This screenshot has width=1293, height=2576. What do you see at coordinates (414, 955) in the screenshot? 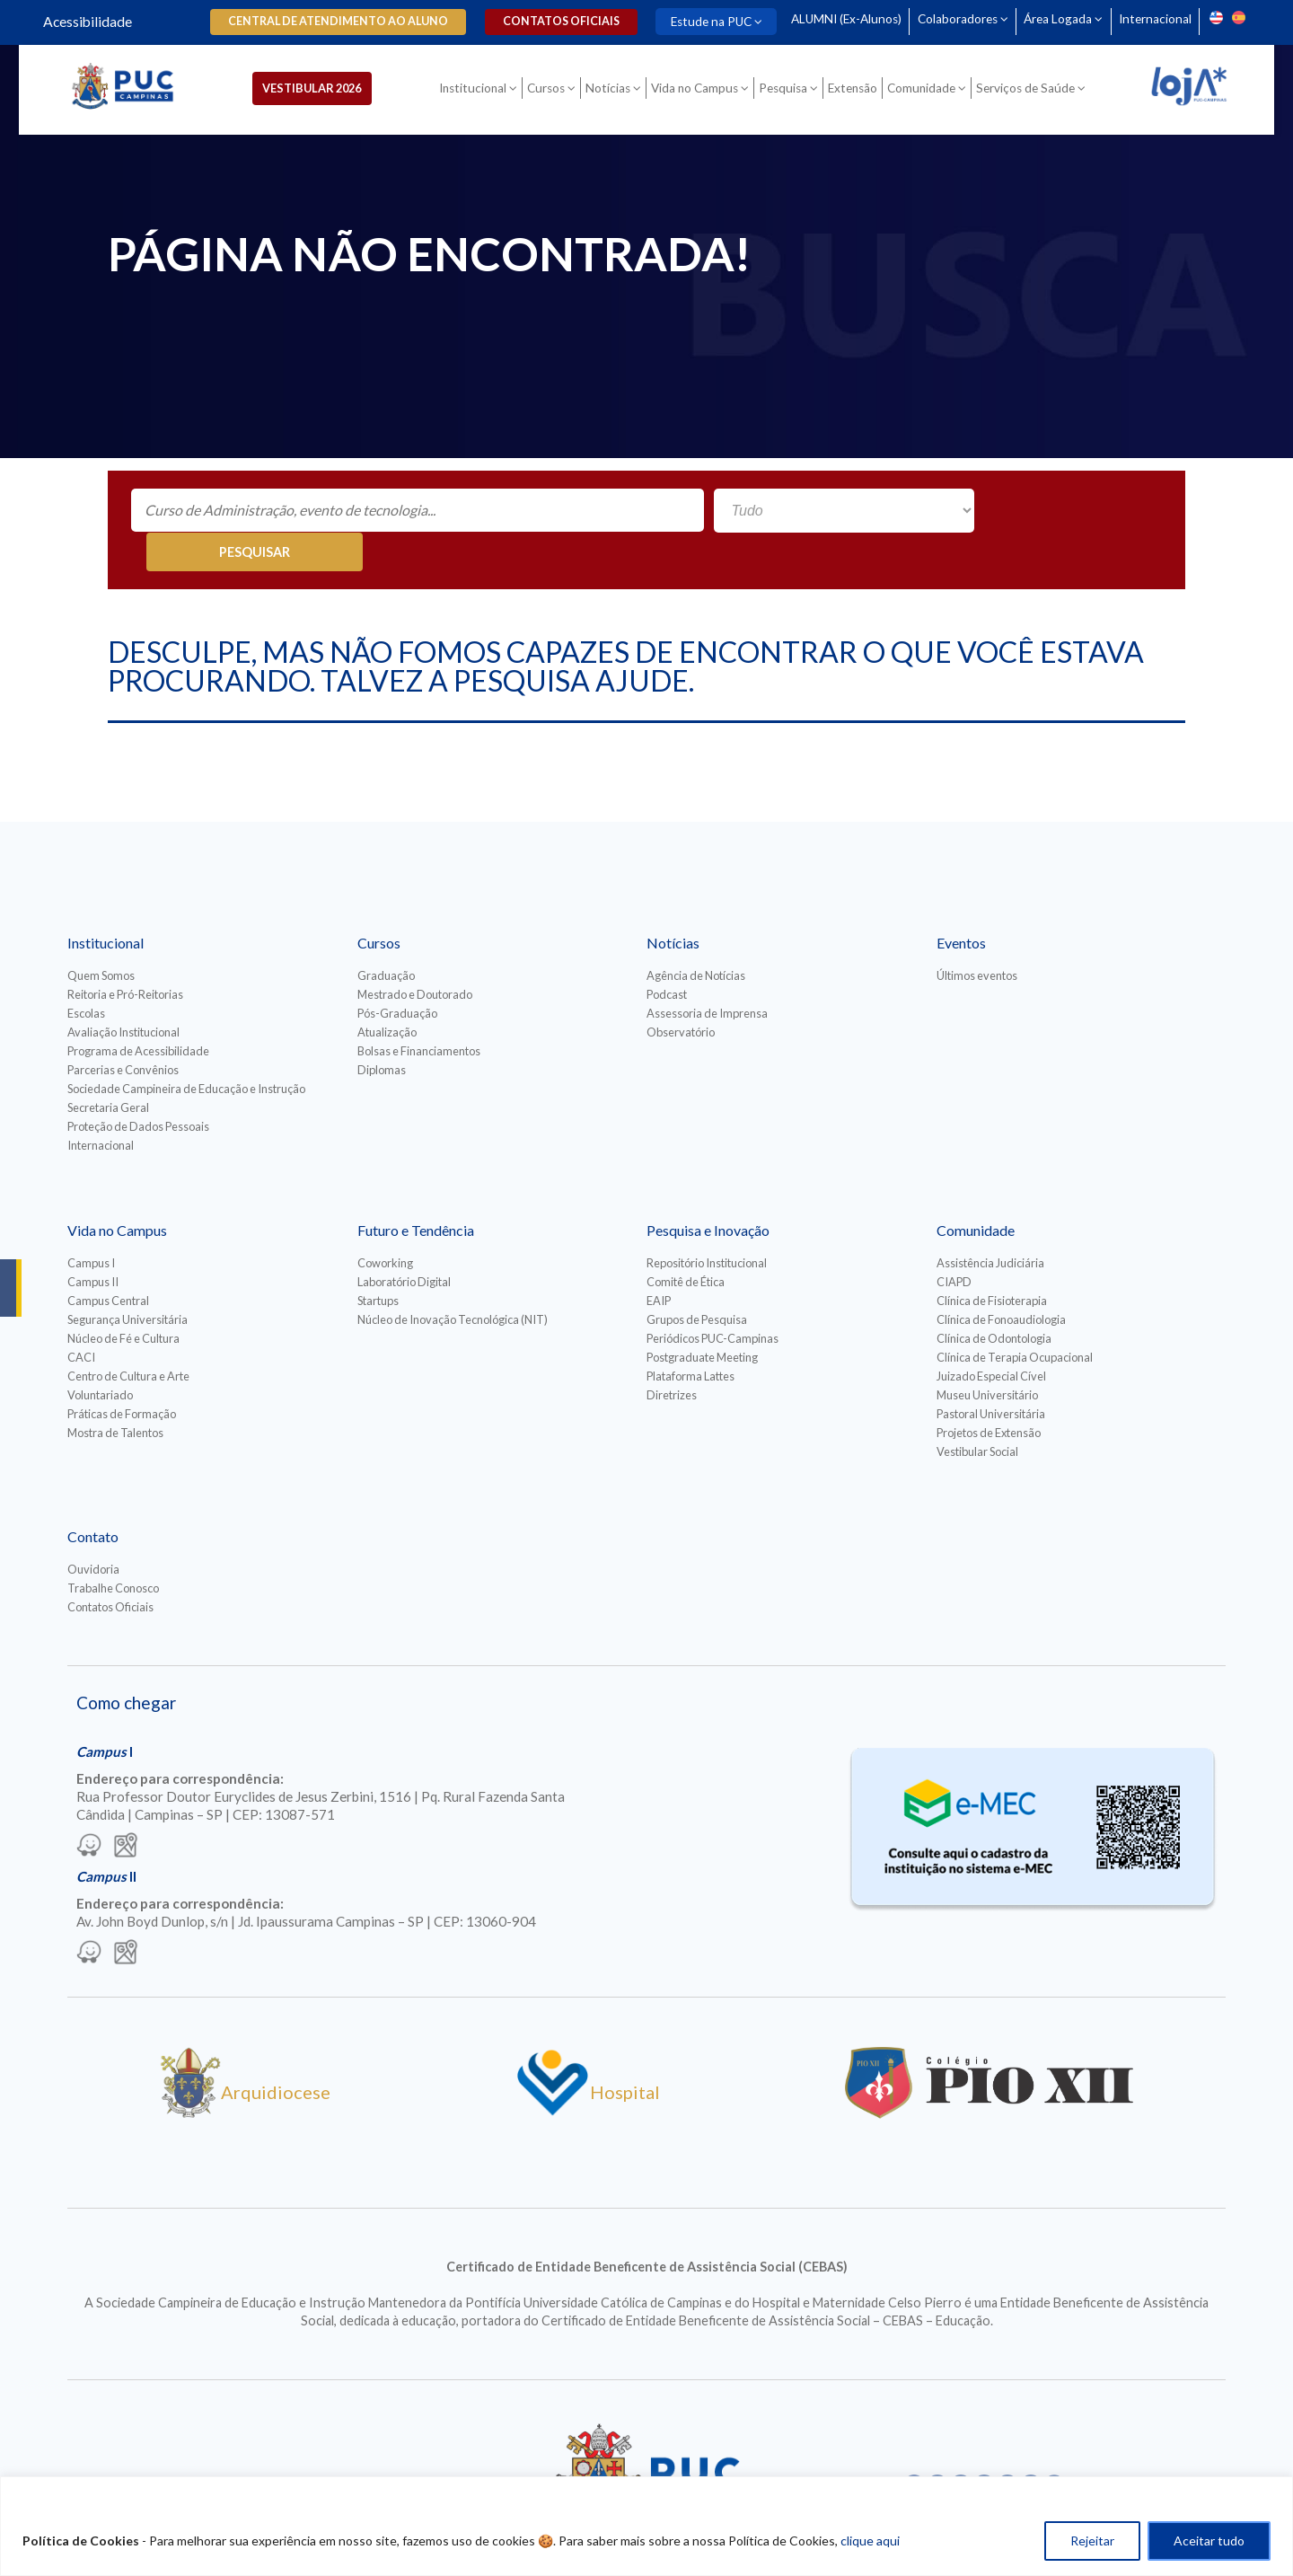
I see `Mestrado e Doutorado` at bounding box center [414, 955].